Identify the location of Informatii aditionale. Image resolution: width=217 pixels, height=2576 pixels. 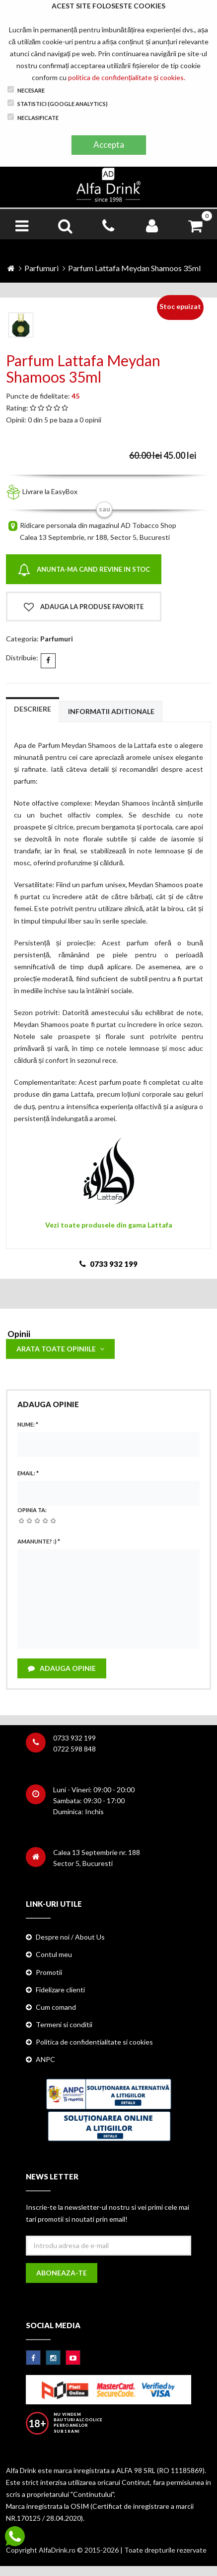
(111, 711).